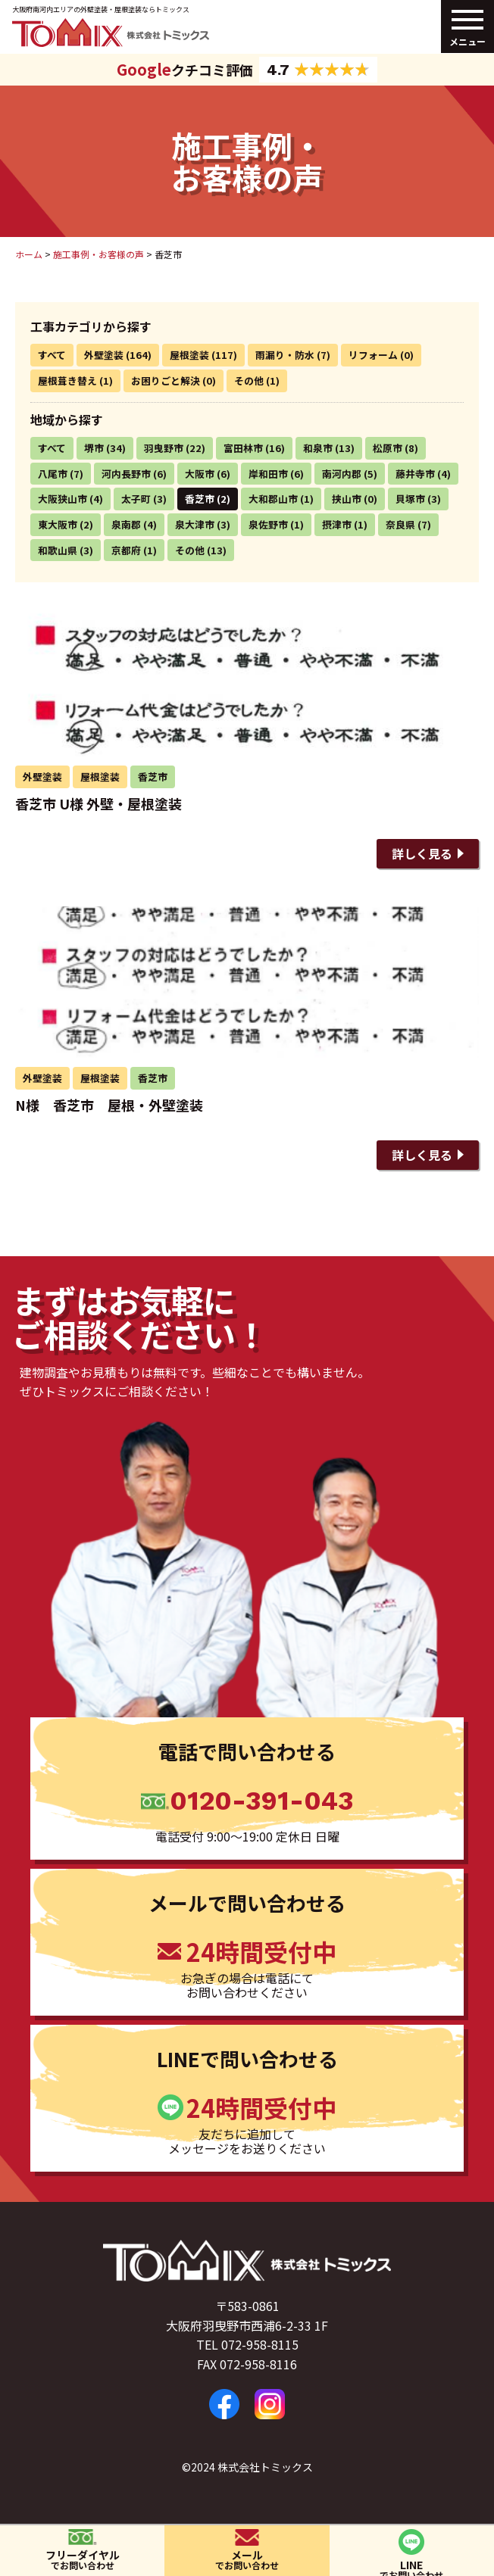 This screenshot has width=494, height=2576. What do you see at coordinates (62, 498) in the screenshot?
I see `大阪狭山市` at bounding box center [62, 498].